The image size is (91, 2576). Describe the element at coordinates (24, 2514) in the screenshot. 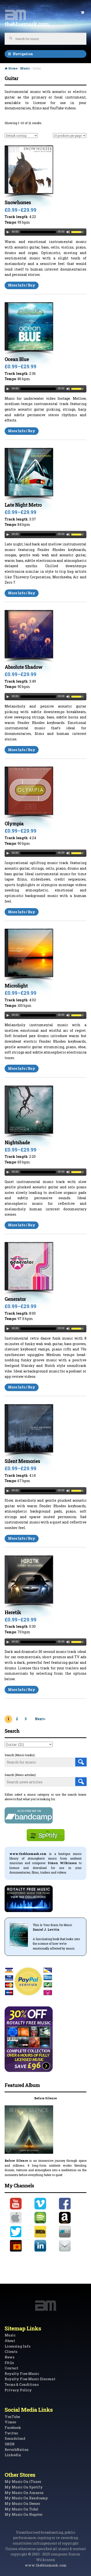

I see `My Music On Napster` at that location.